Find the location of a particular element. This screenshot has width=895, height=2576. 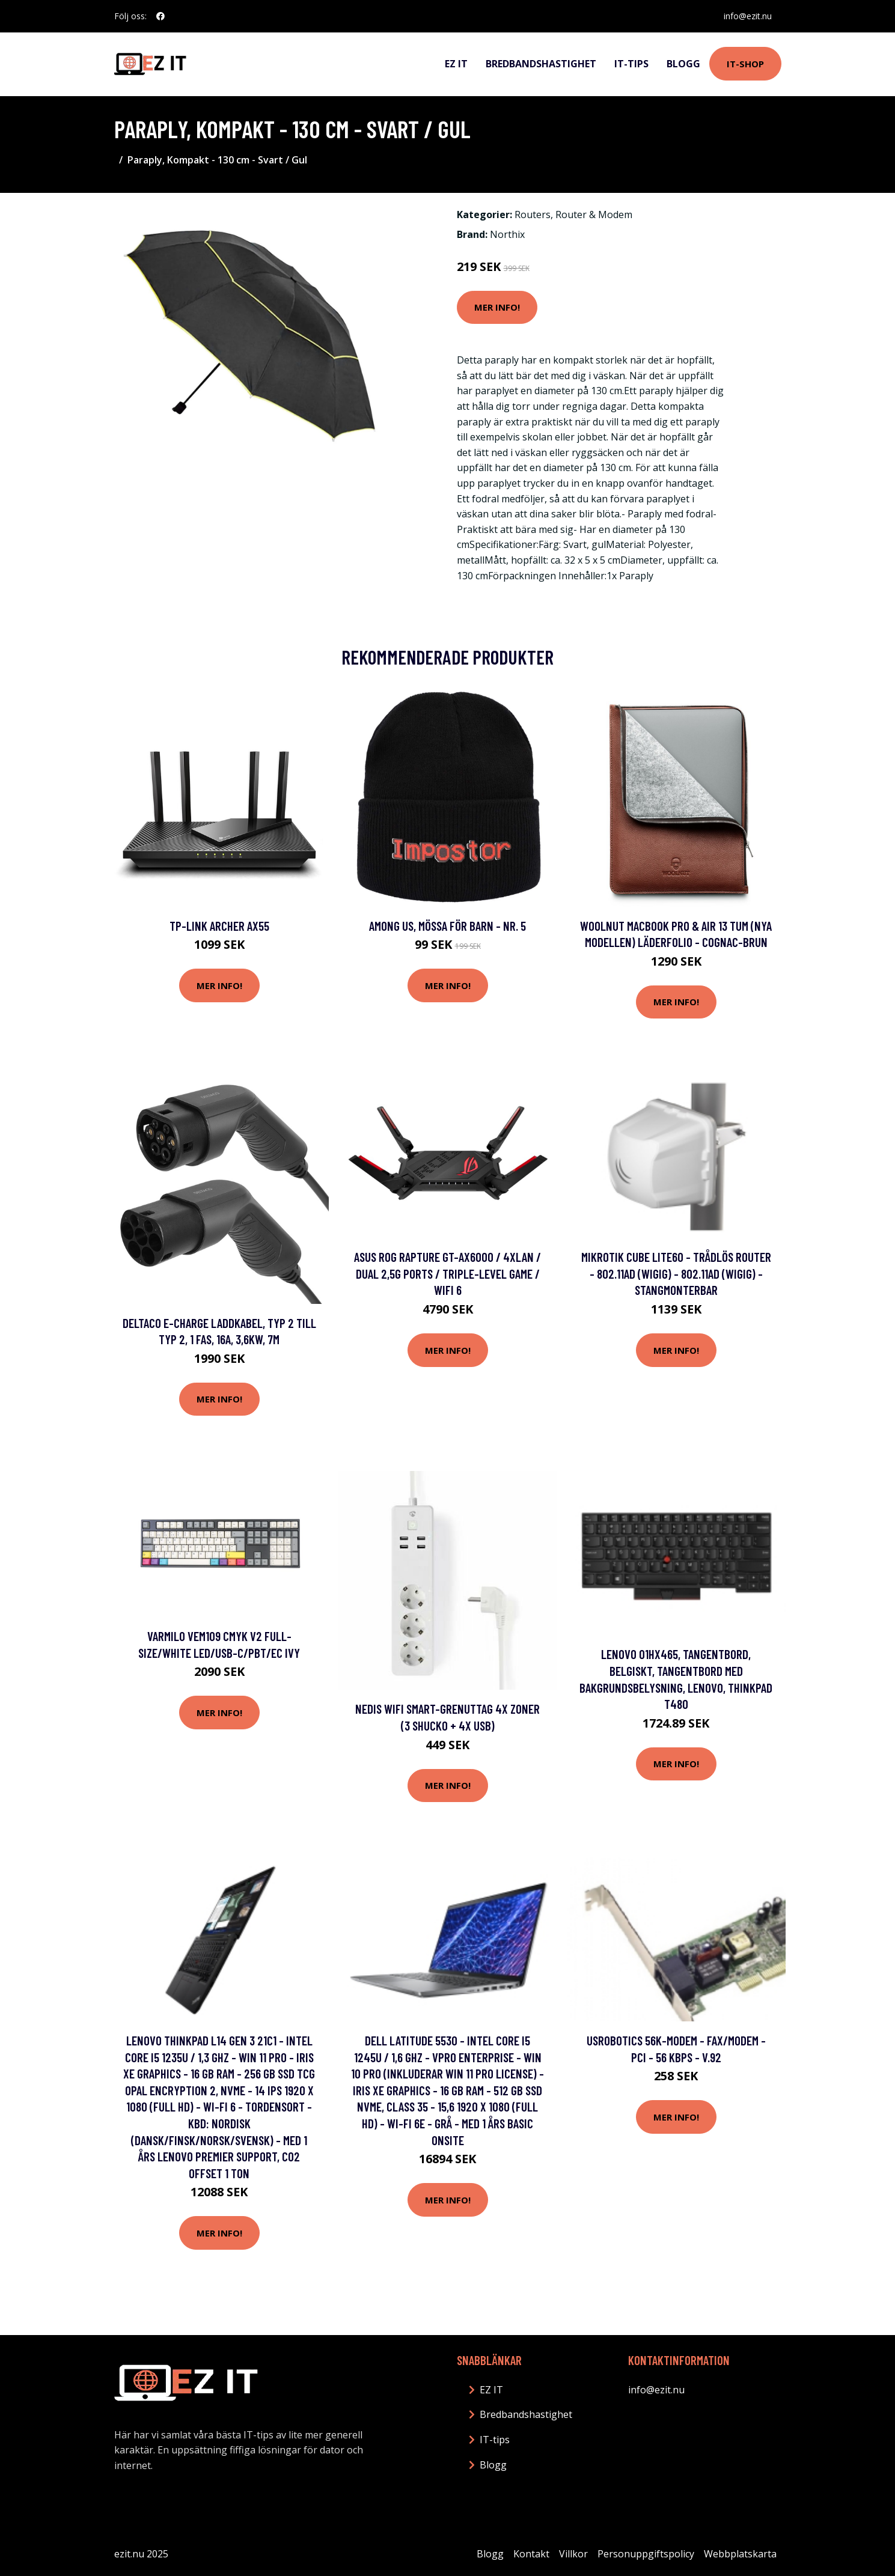

Among Us, Mössa för Barn - Nr. 5 is located at coordinates (447, 925).